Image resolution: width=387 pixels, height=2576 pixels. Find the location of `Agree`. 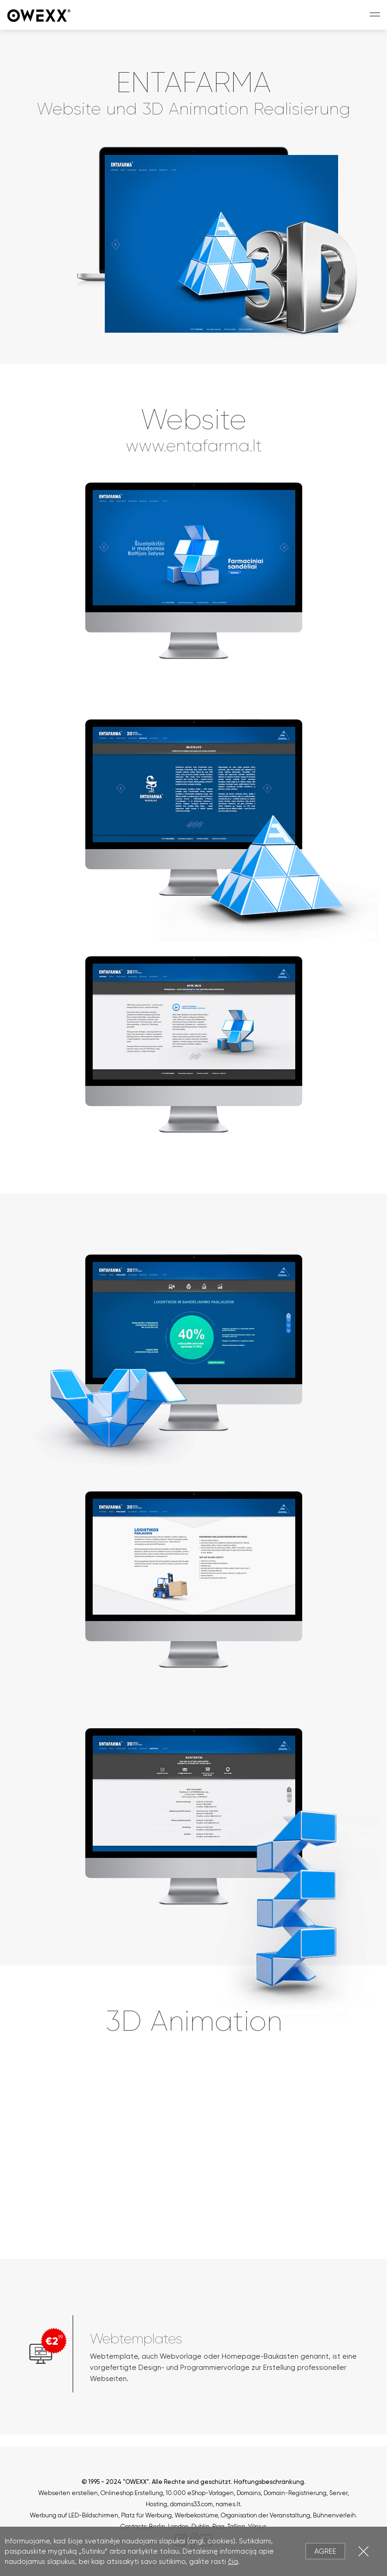

Agree is located at coordinates (325, 2551).